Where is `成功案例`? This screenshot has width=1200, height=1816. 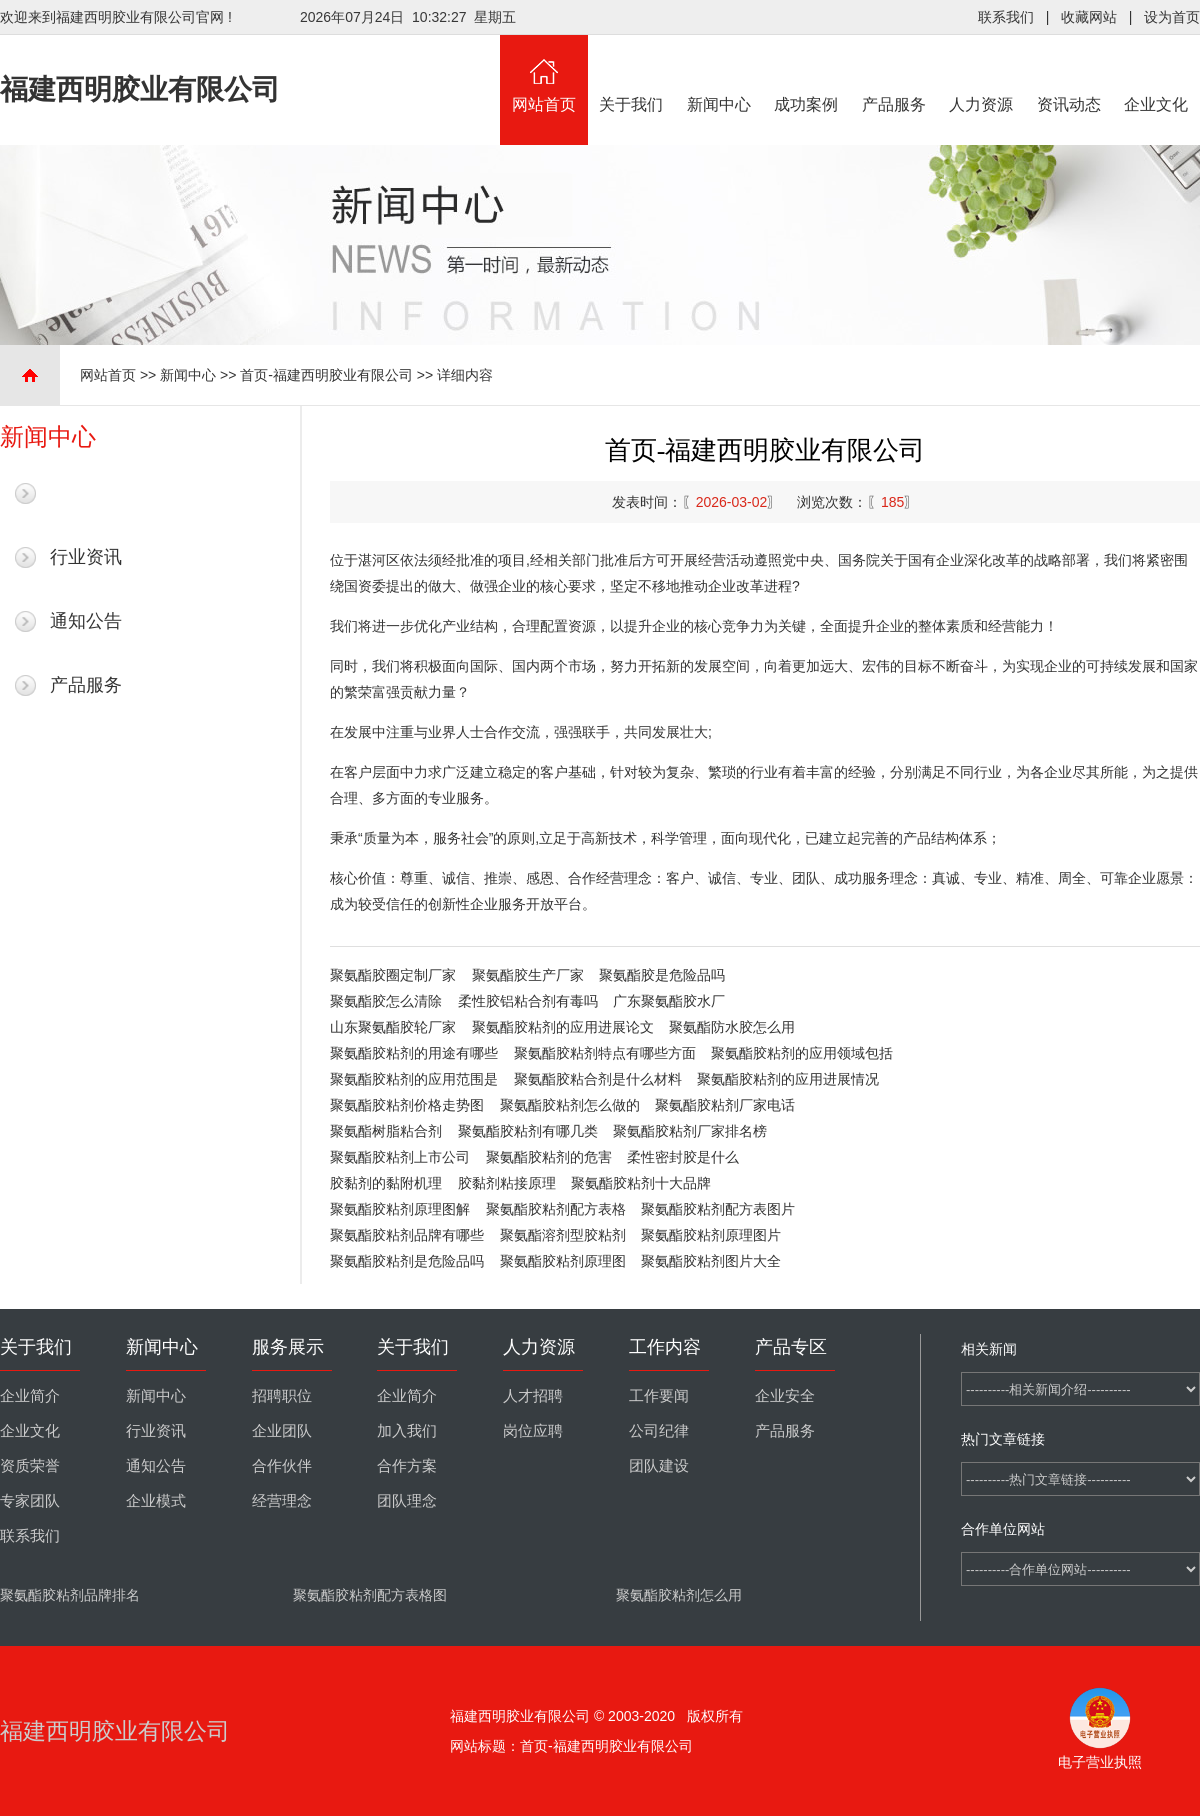 成功案例 is located at coordinates (807, 74).